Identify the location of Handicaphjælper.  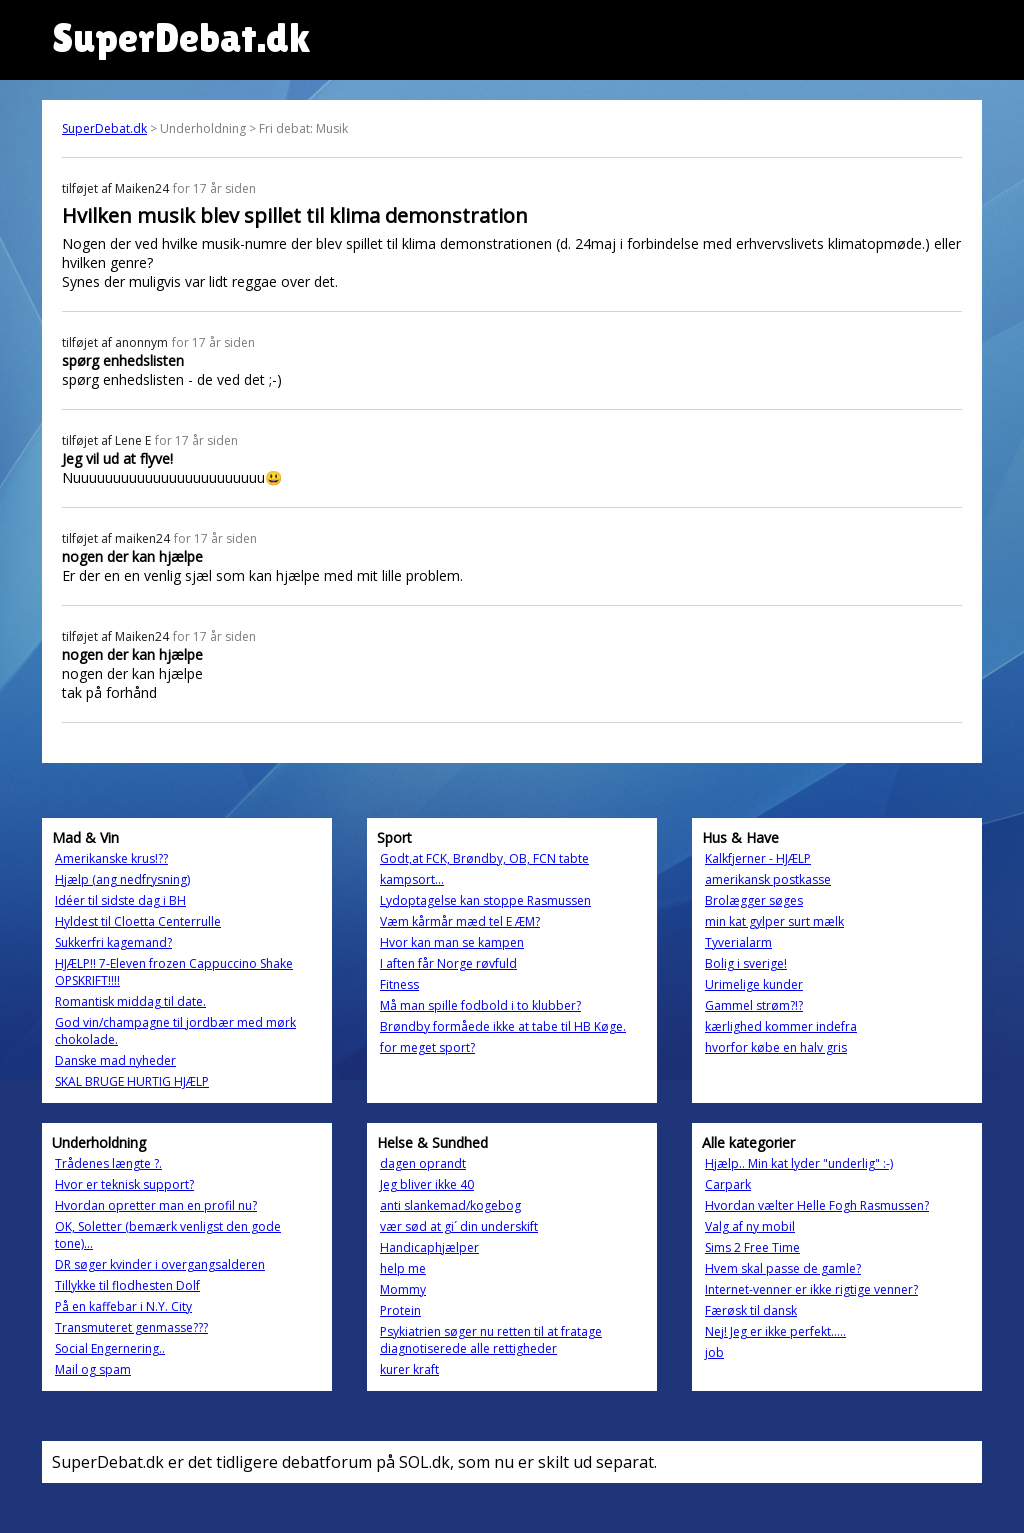
(429, 1247).